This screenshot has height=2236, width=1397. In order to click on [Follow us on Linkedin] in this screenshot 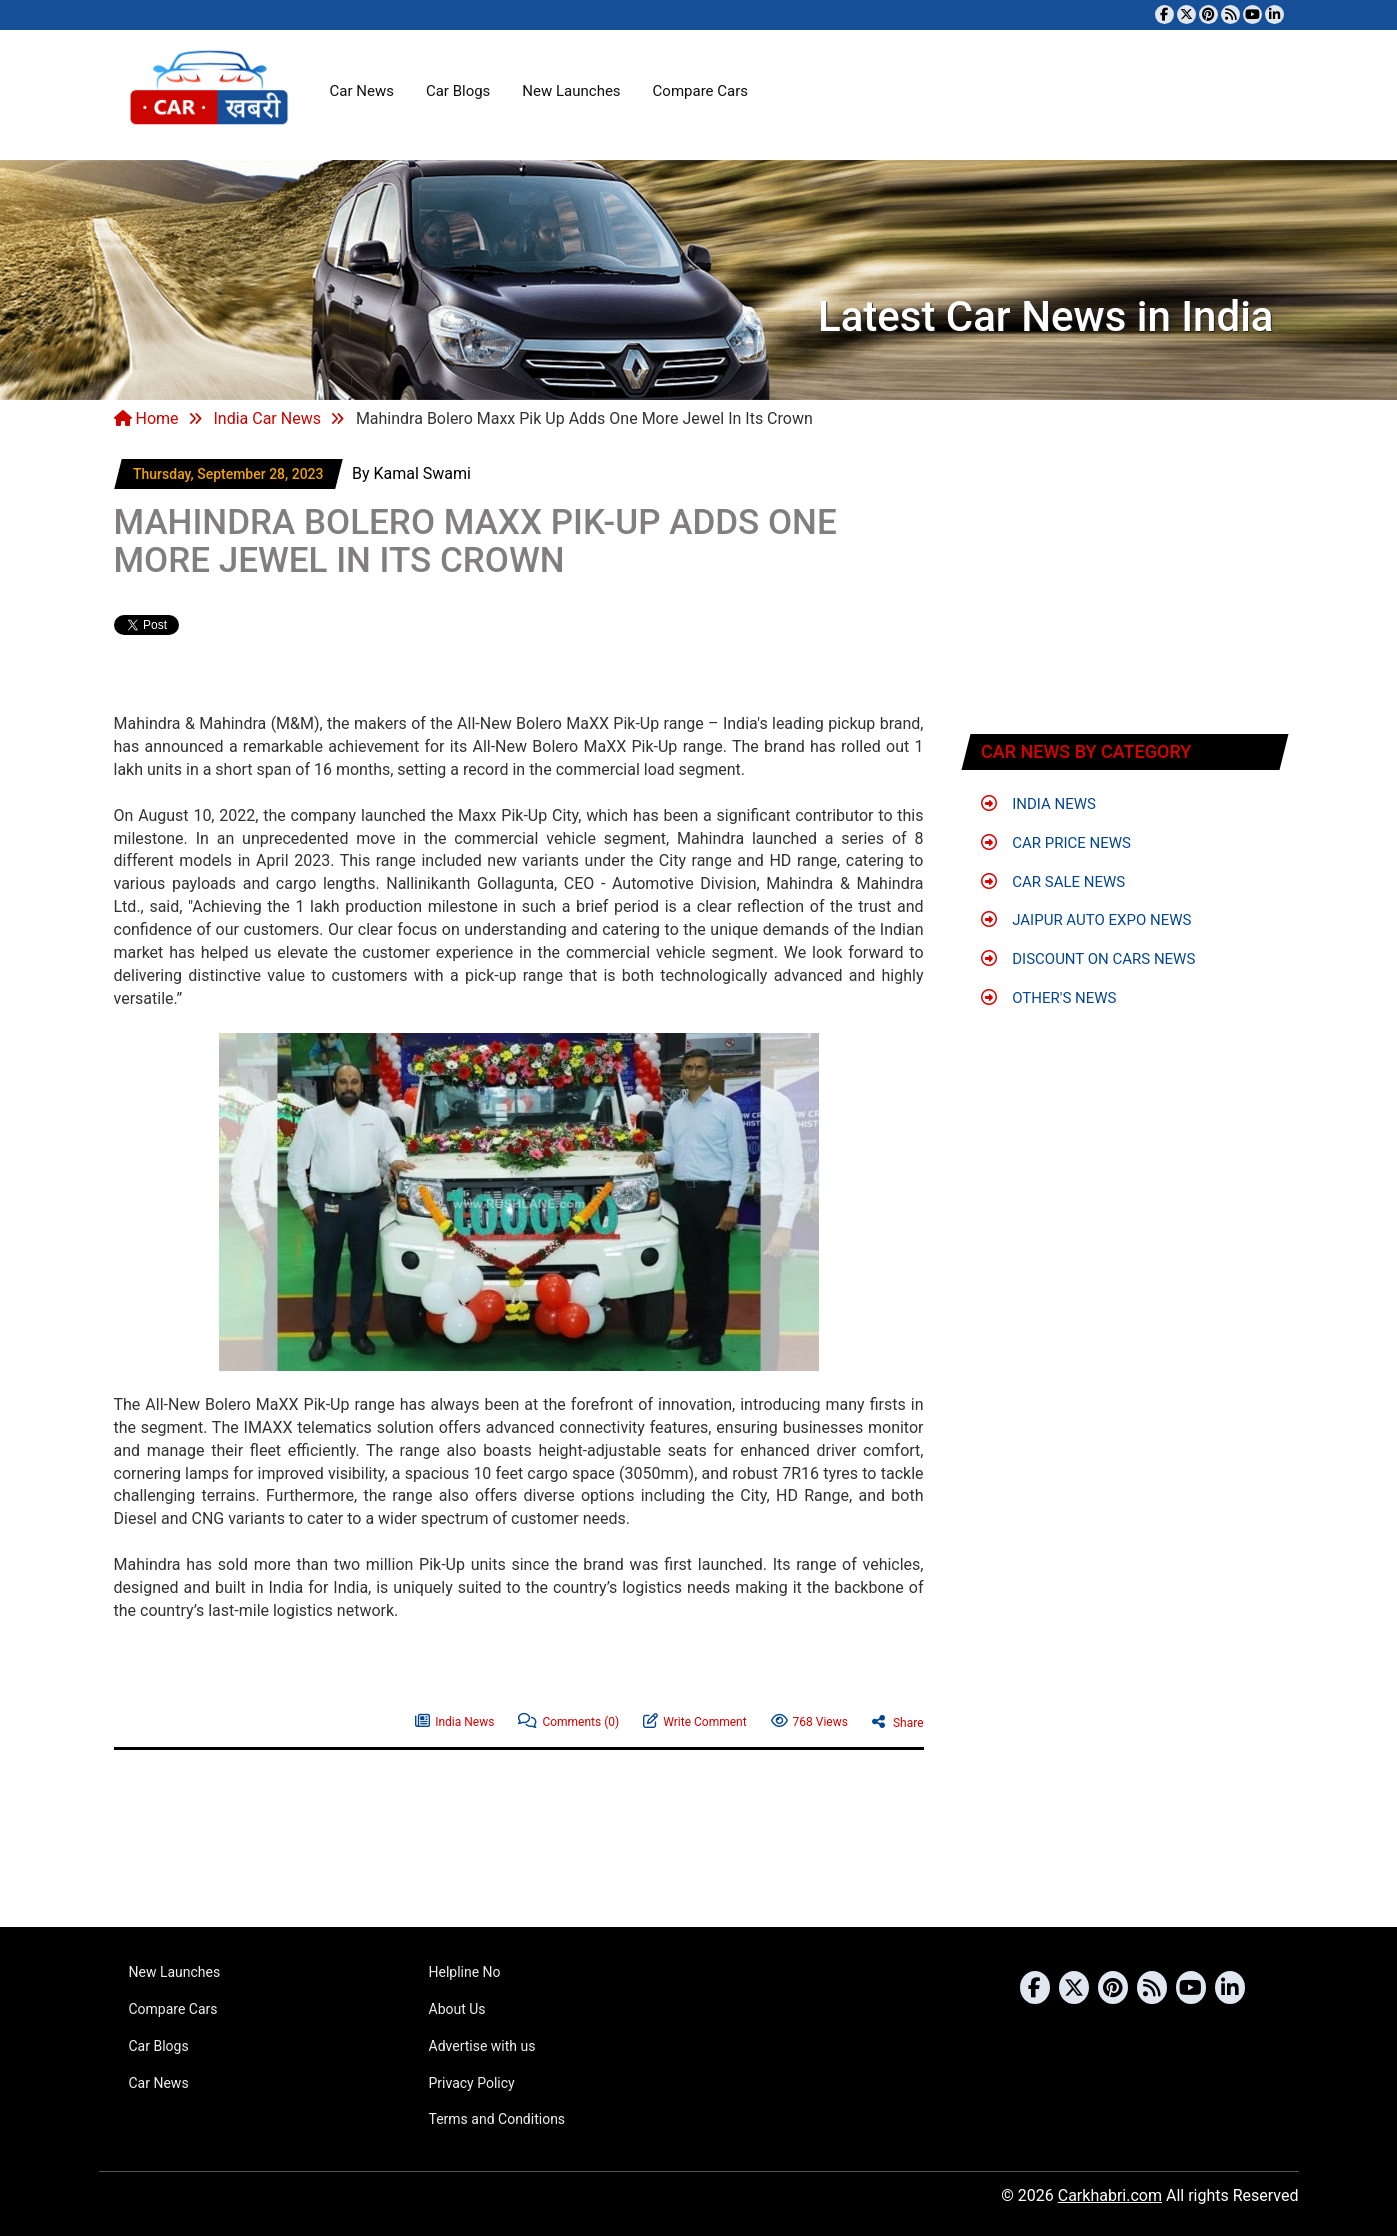, I will do `click(1274, 14)`.